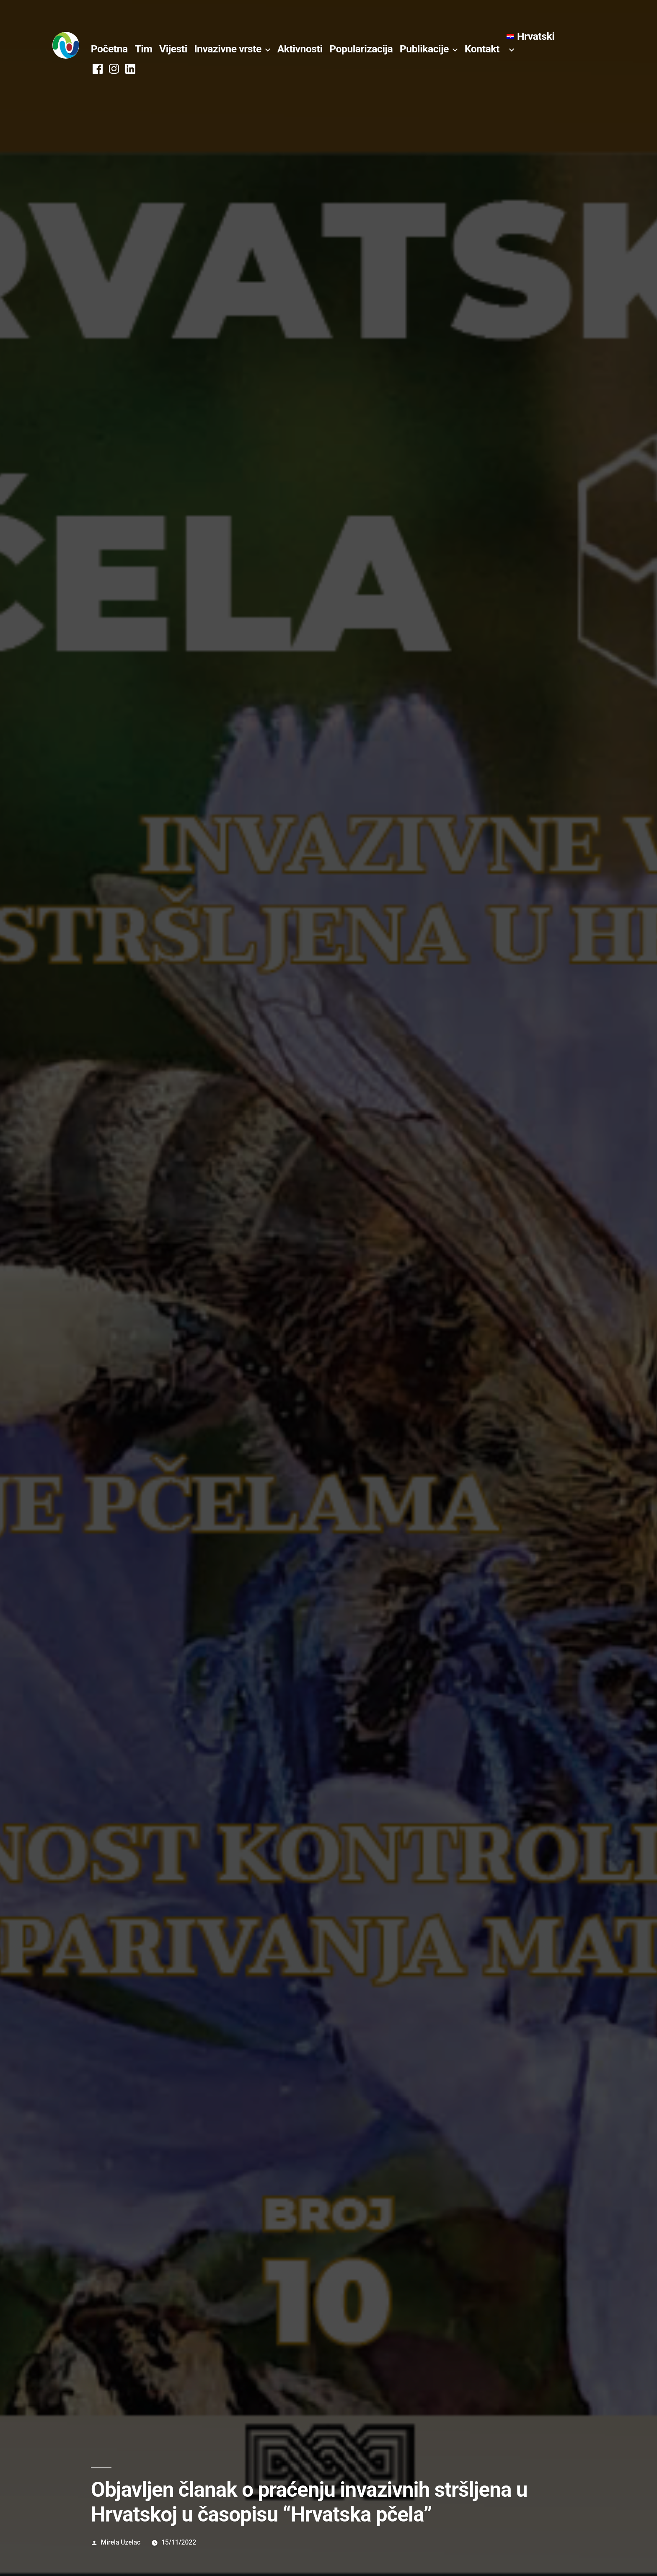 This screenshot has width=657, height=2576. Describe the element at coordinates (300, 49) in the screenshot. I see `Aktivnosti` at that location.